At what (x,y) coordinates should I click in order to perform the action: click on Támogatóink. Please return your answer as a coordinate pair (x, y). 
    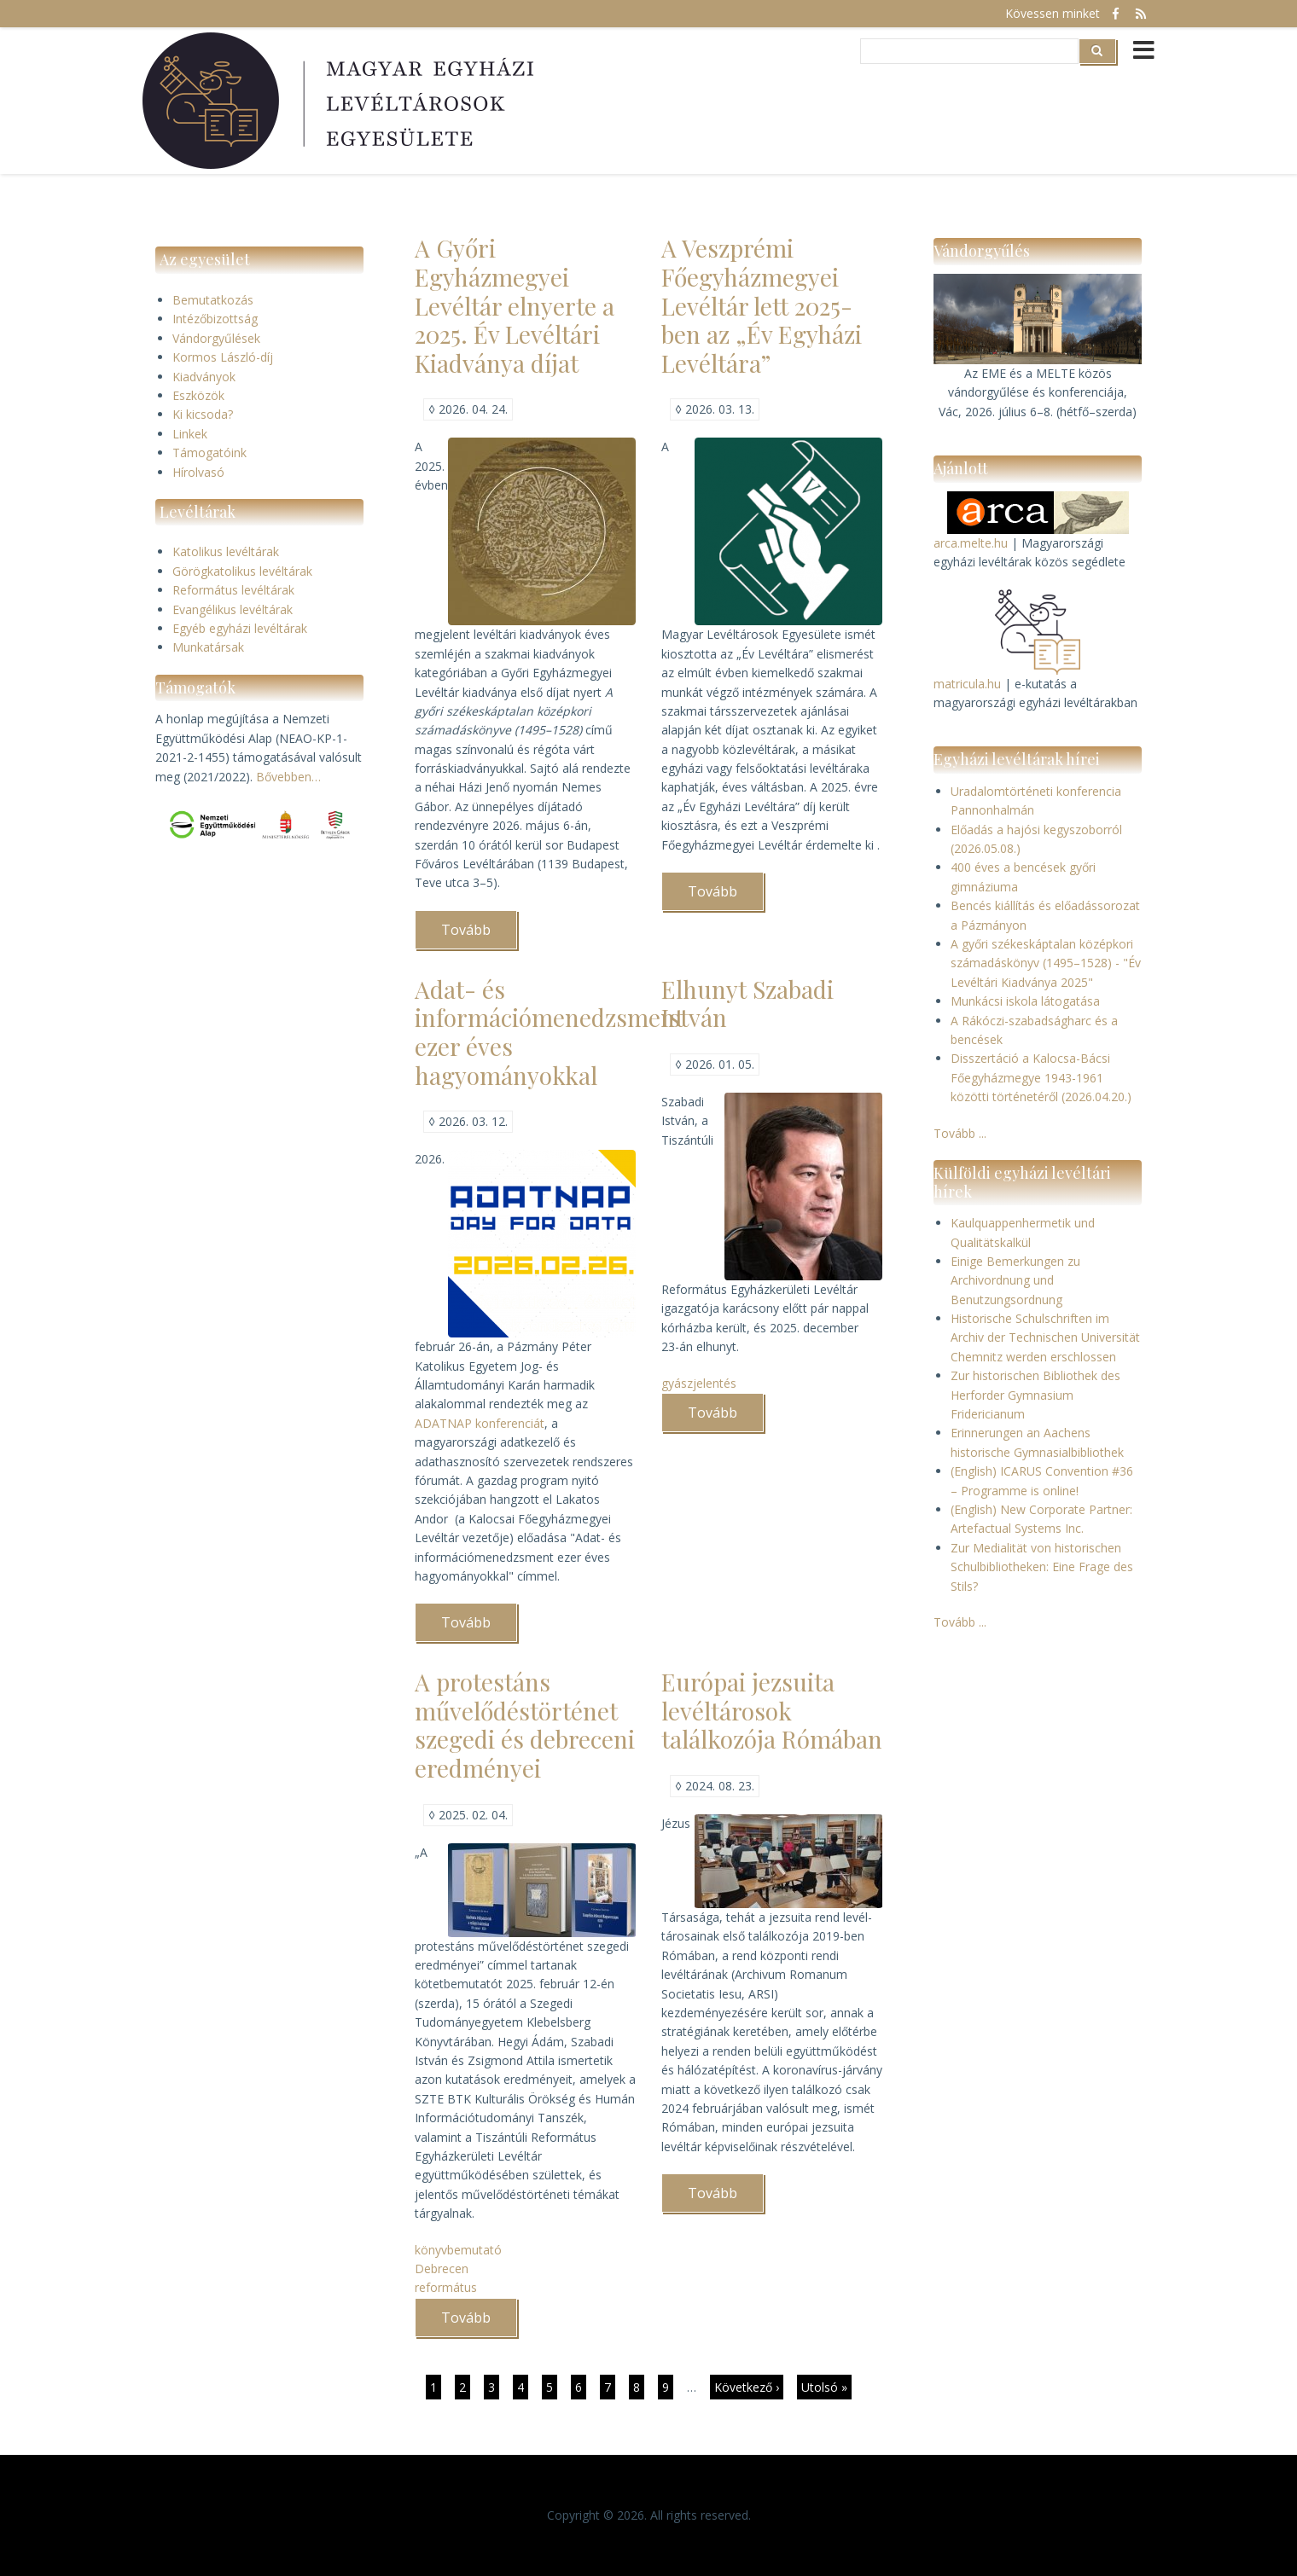
    Looking at the image, I should click on (209, 452).